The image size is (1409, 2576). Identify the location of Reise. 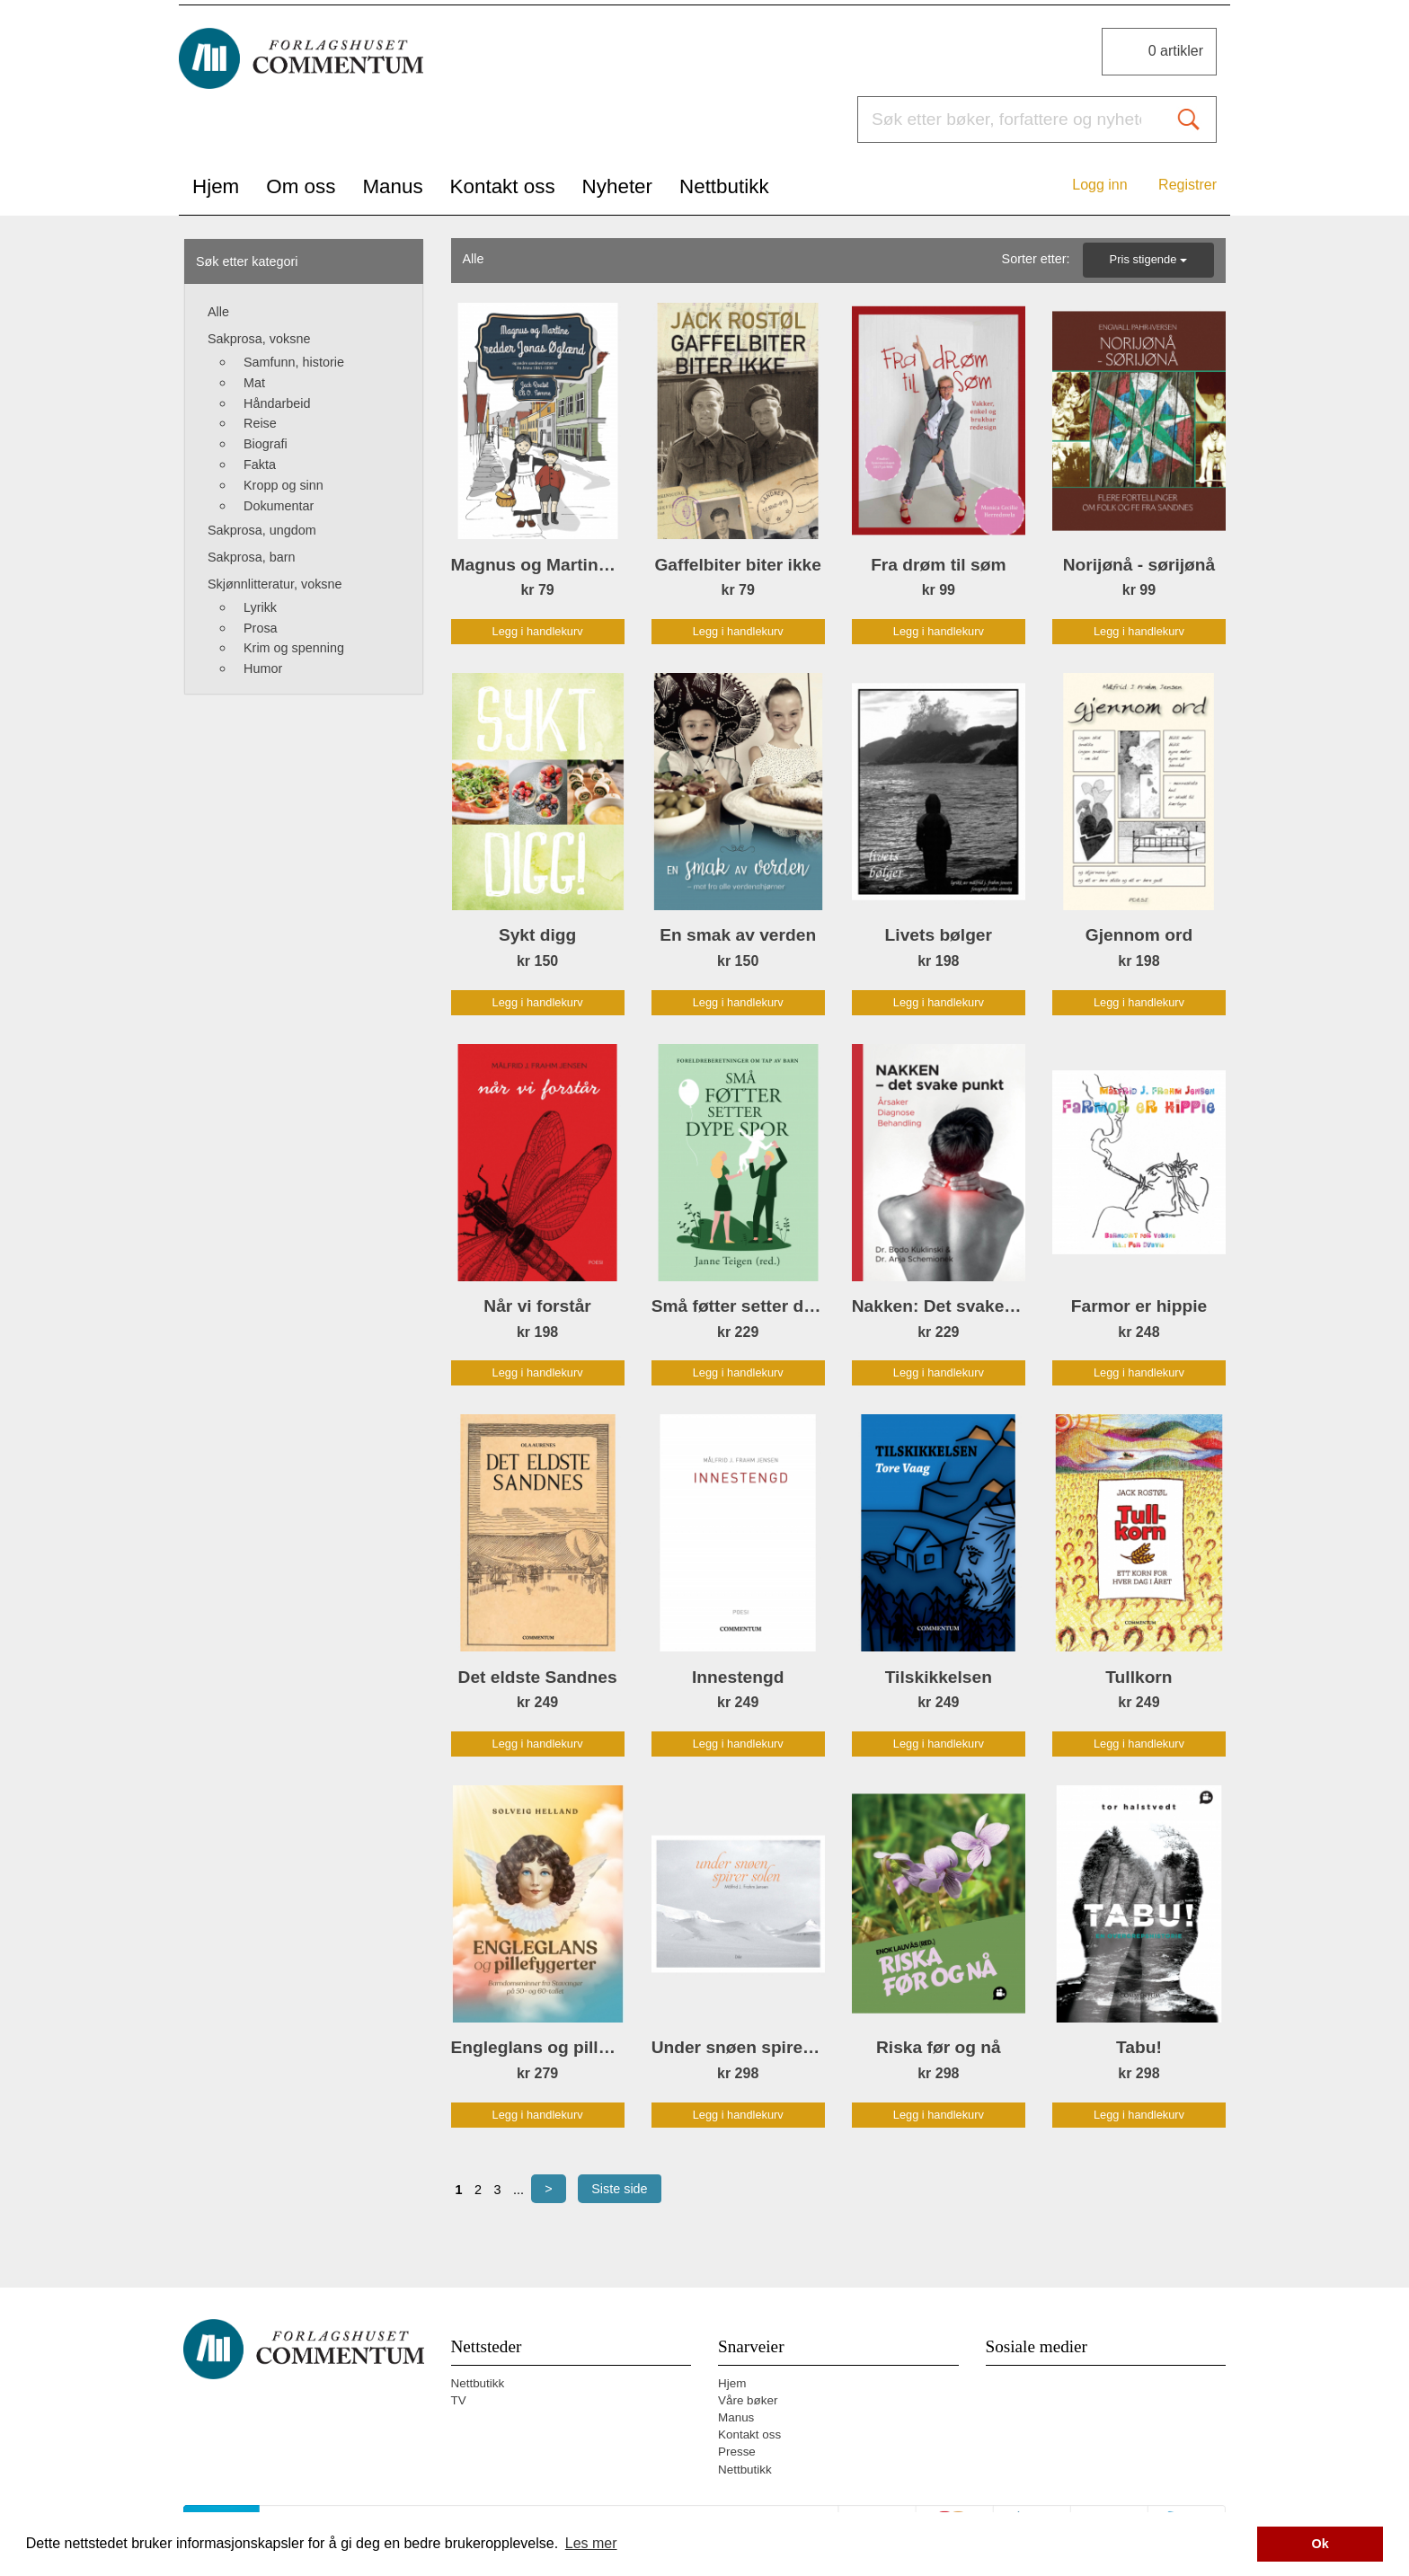
(260, 423).